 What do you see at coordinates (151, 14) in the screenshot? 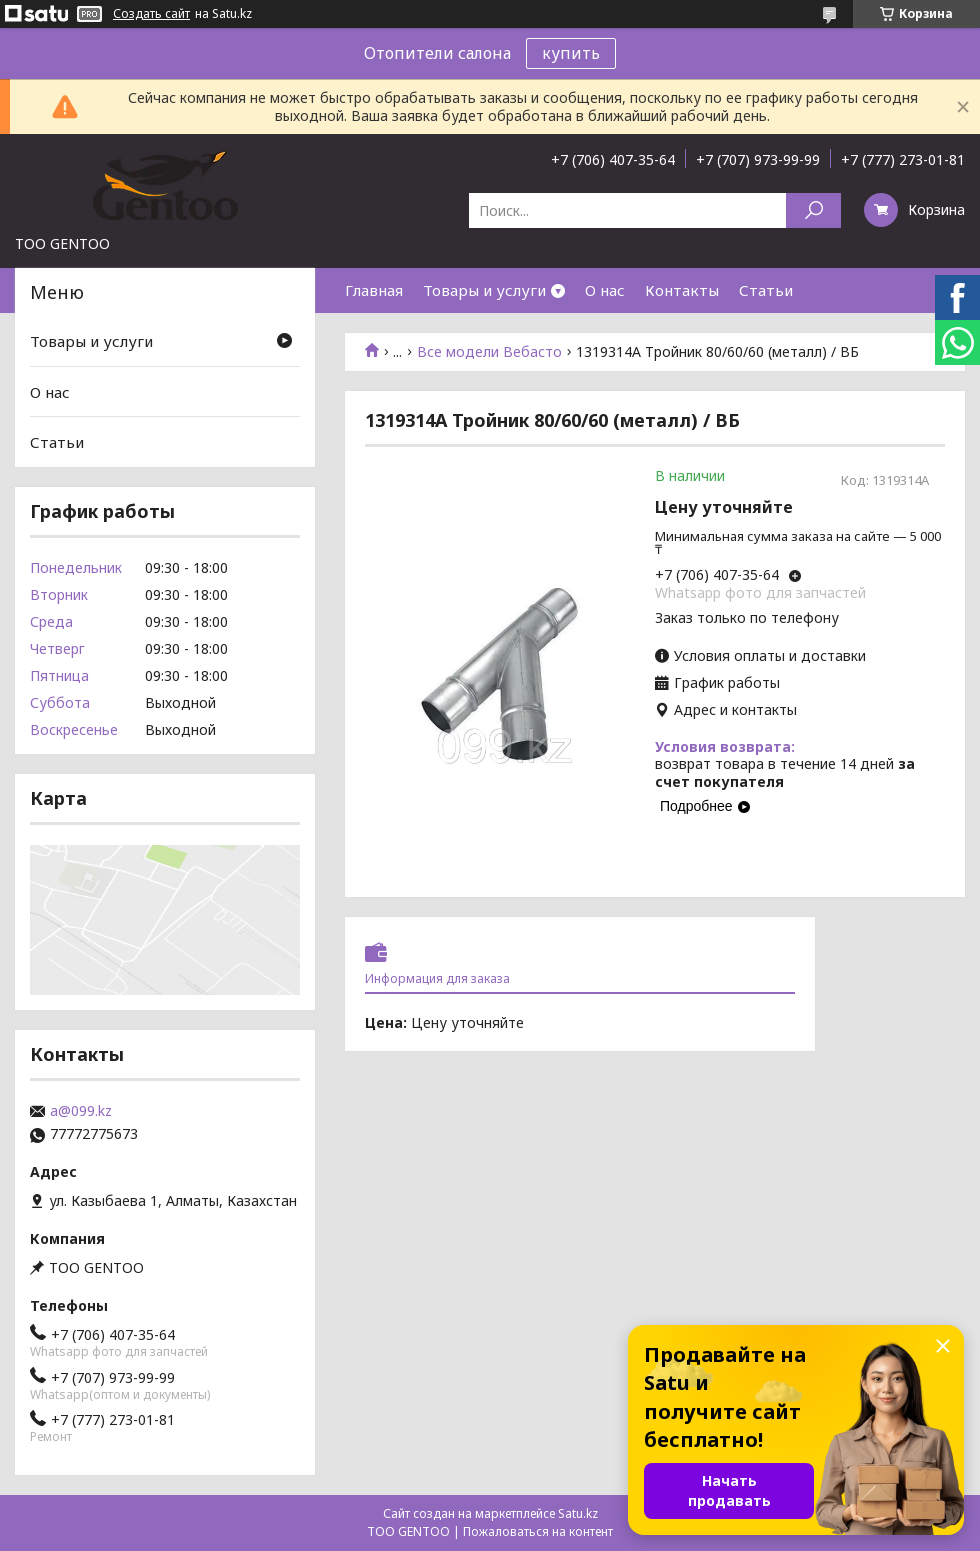
I see `Создать сайт` at bounding box center [151, 14].